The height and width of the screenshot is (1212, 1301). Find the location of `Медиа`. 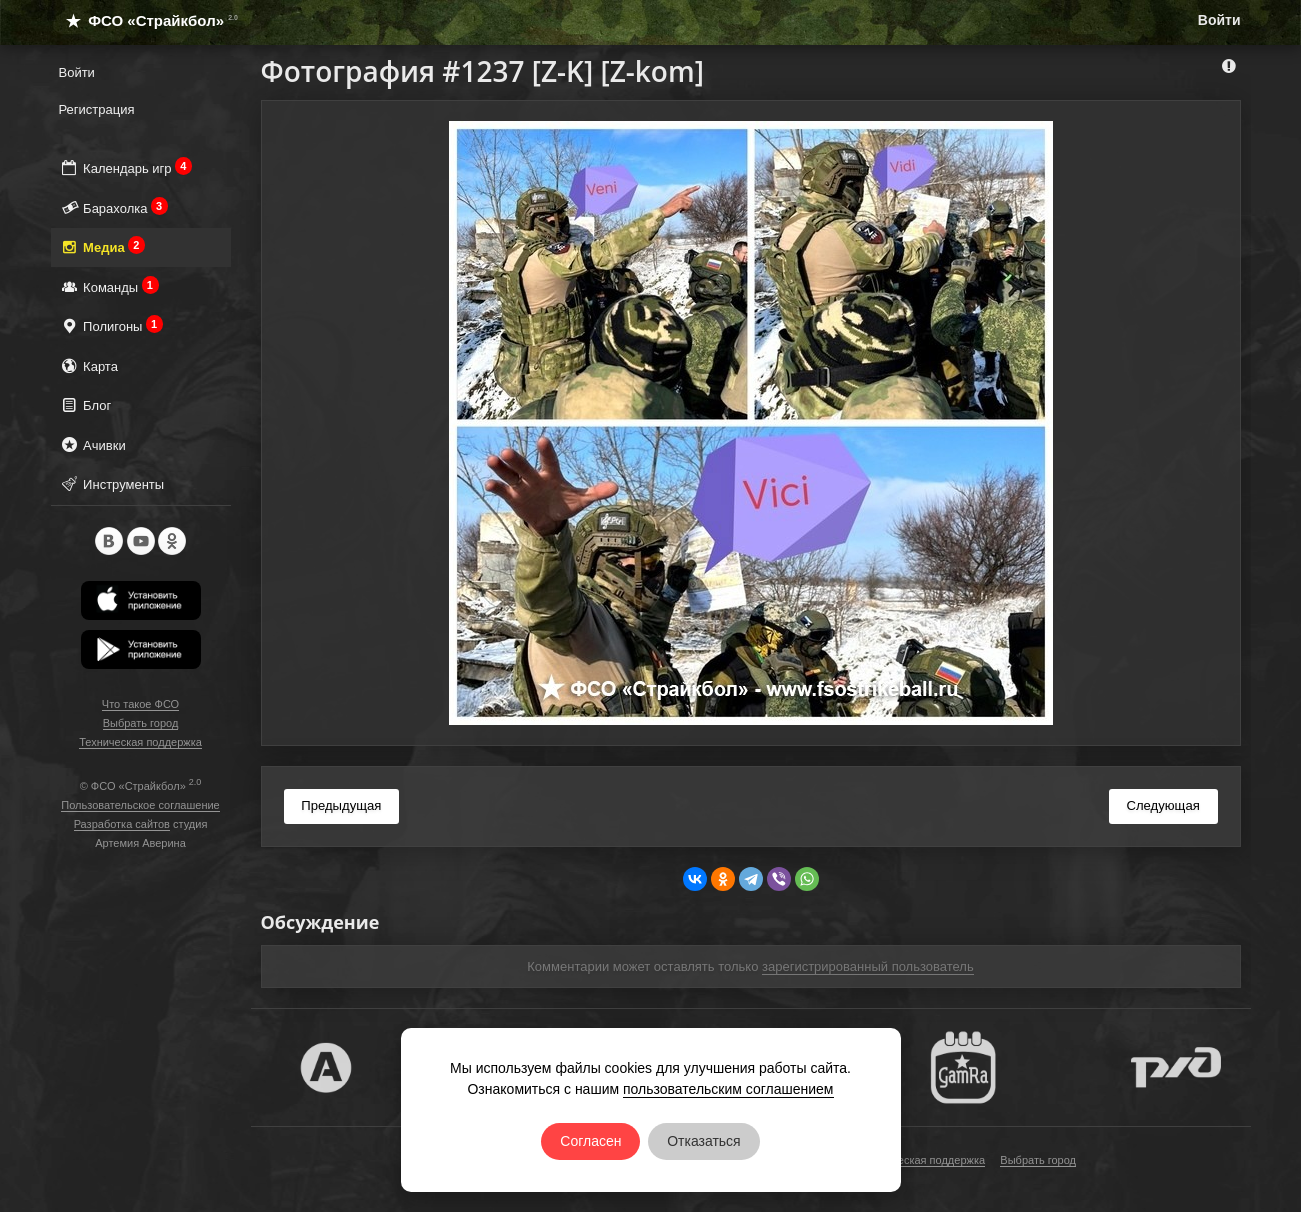

Медиа is located at coordinates (102, 246).